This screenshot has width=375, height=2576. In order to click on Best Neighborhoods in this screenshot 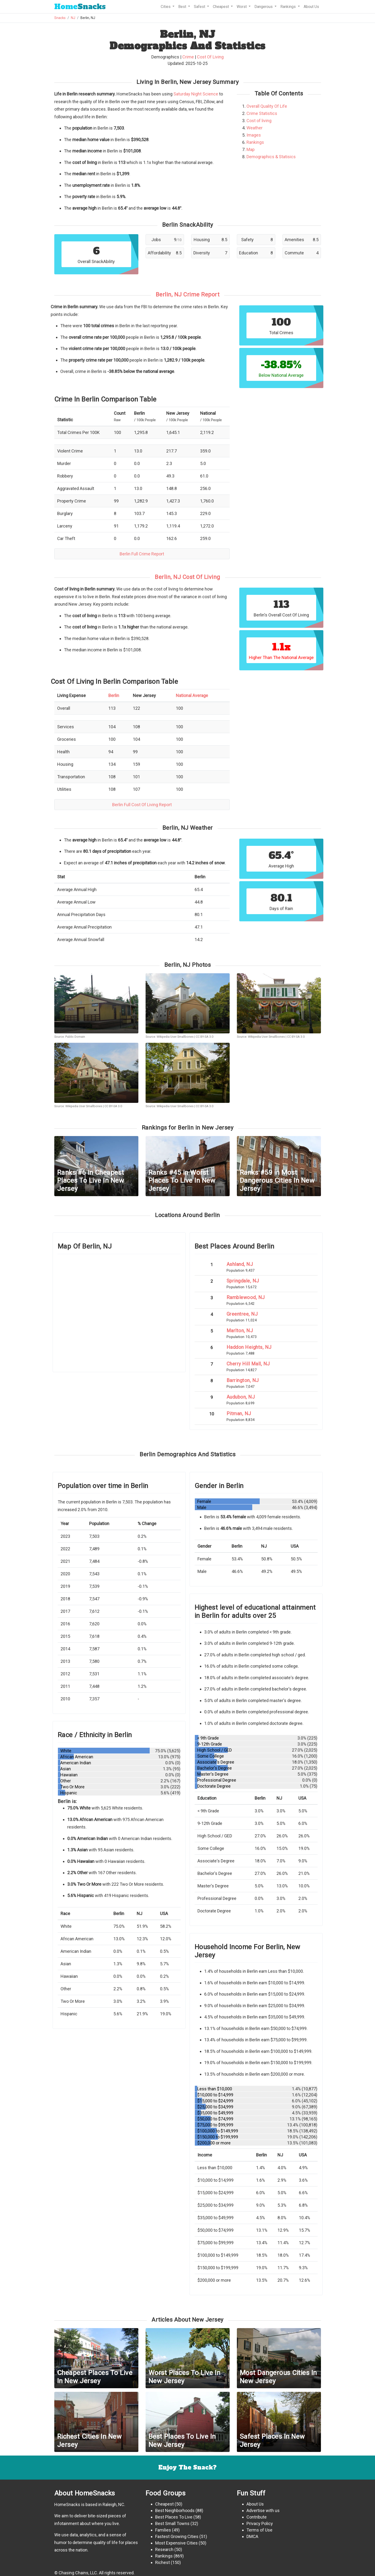, I will do `click(175, 2510)`.